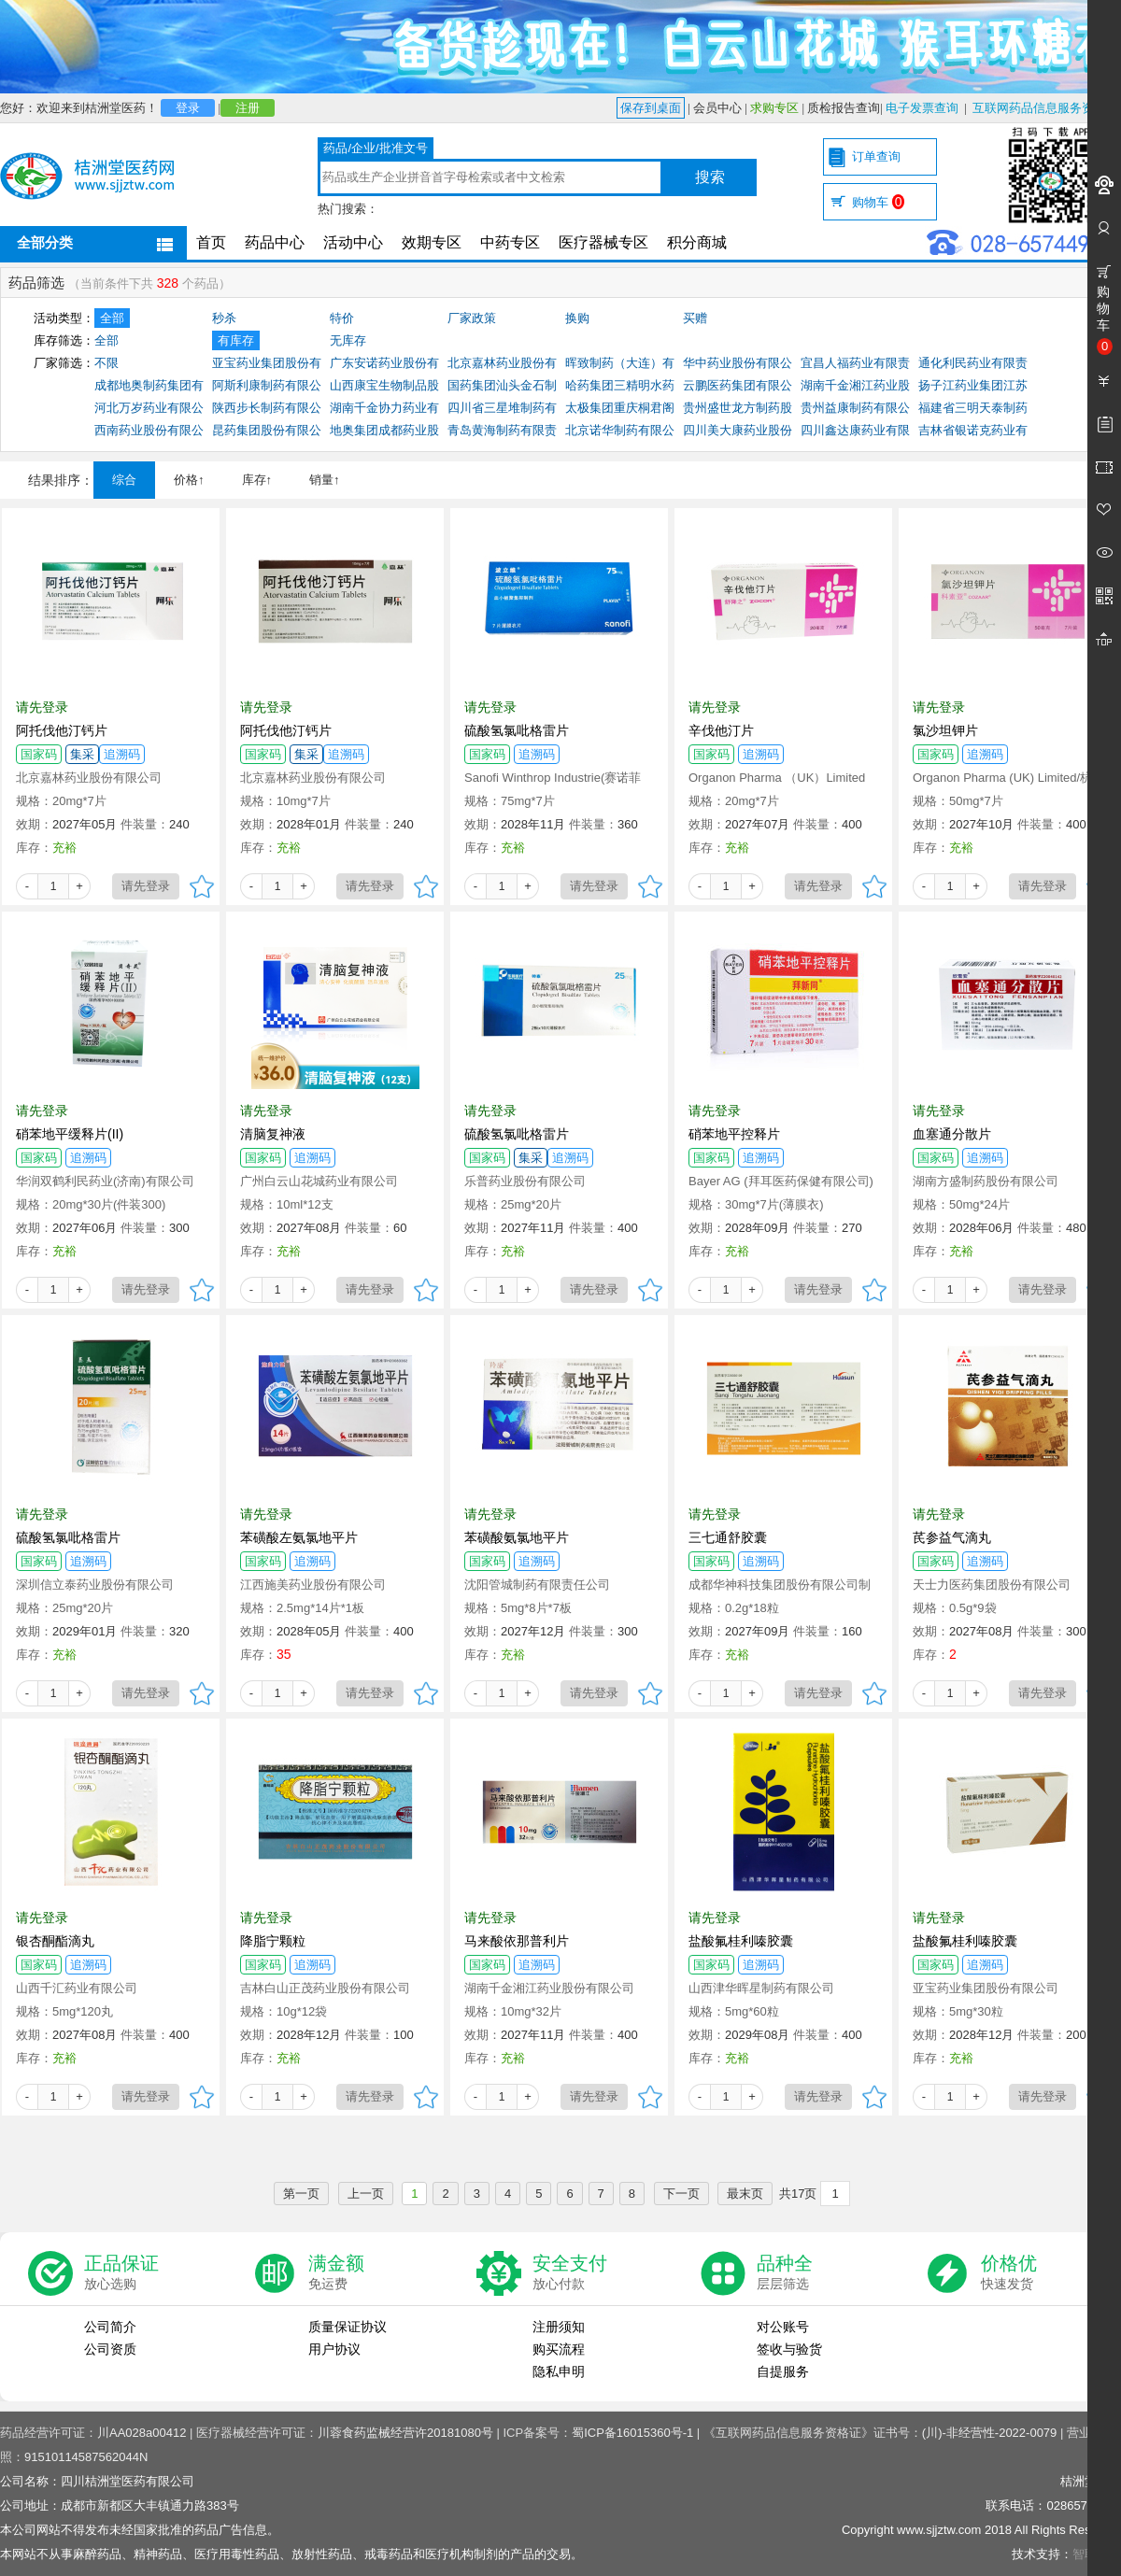  What do you see at coordinates (922, 108) in the screenshot?
I see `电子发票查询` at bounding box center [922, 108].